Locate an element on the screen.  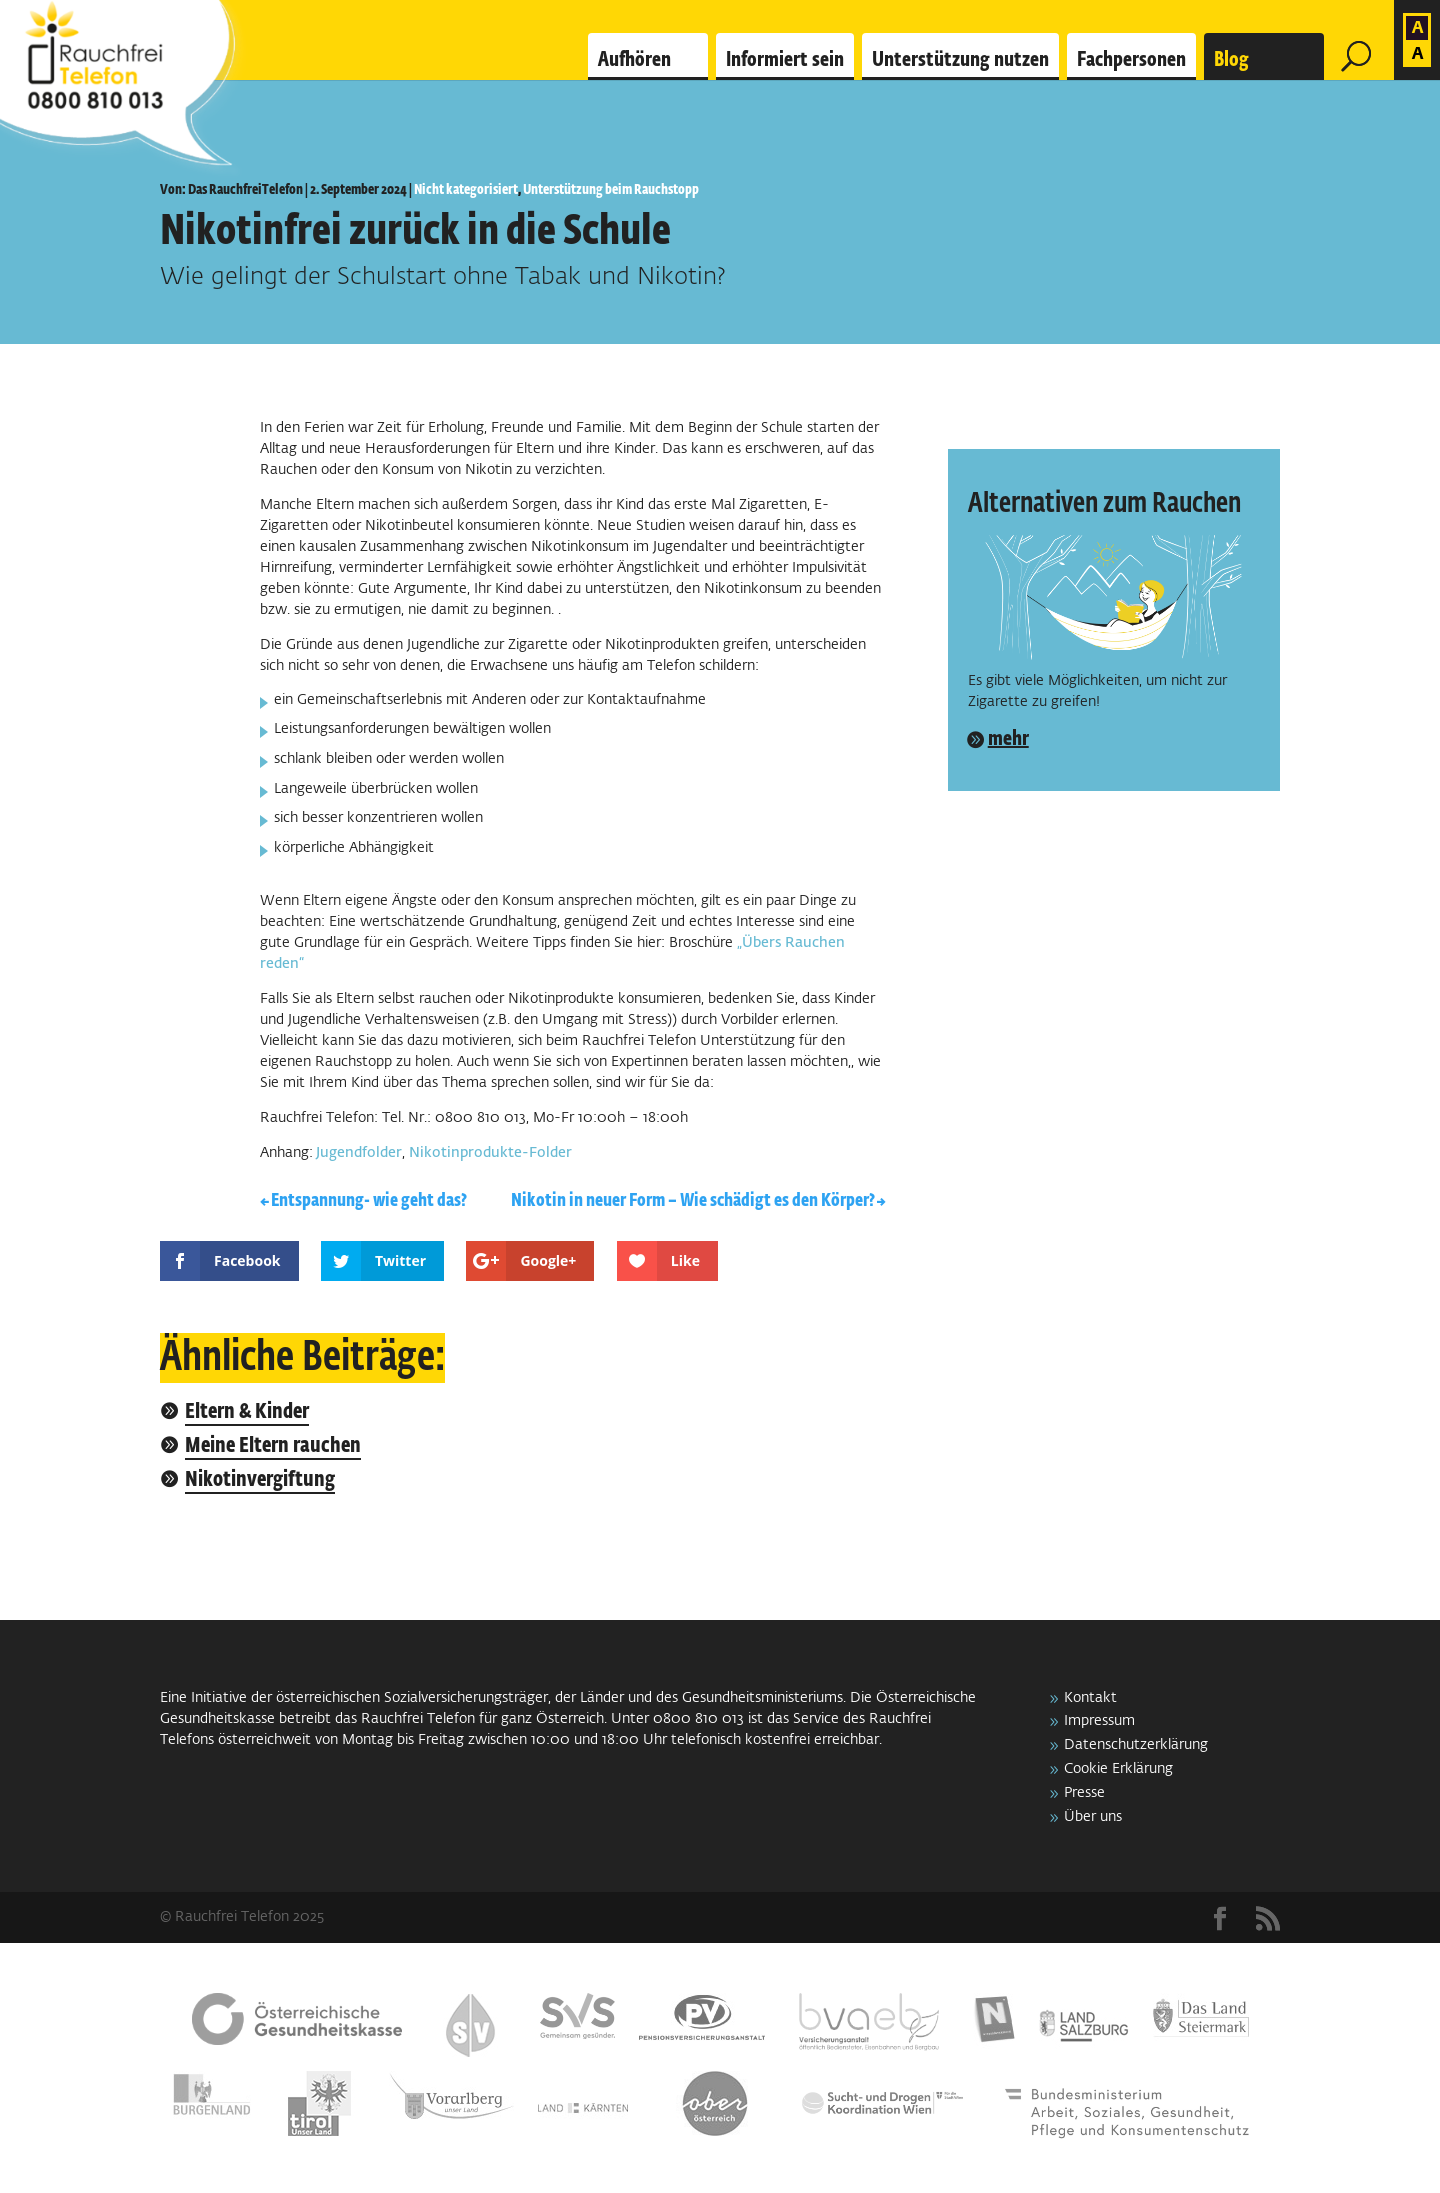
Unterstützung nutzen is located at coordinates (960, 60).